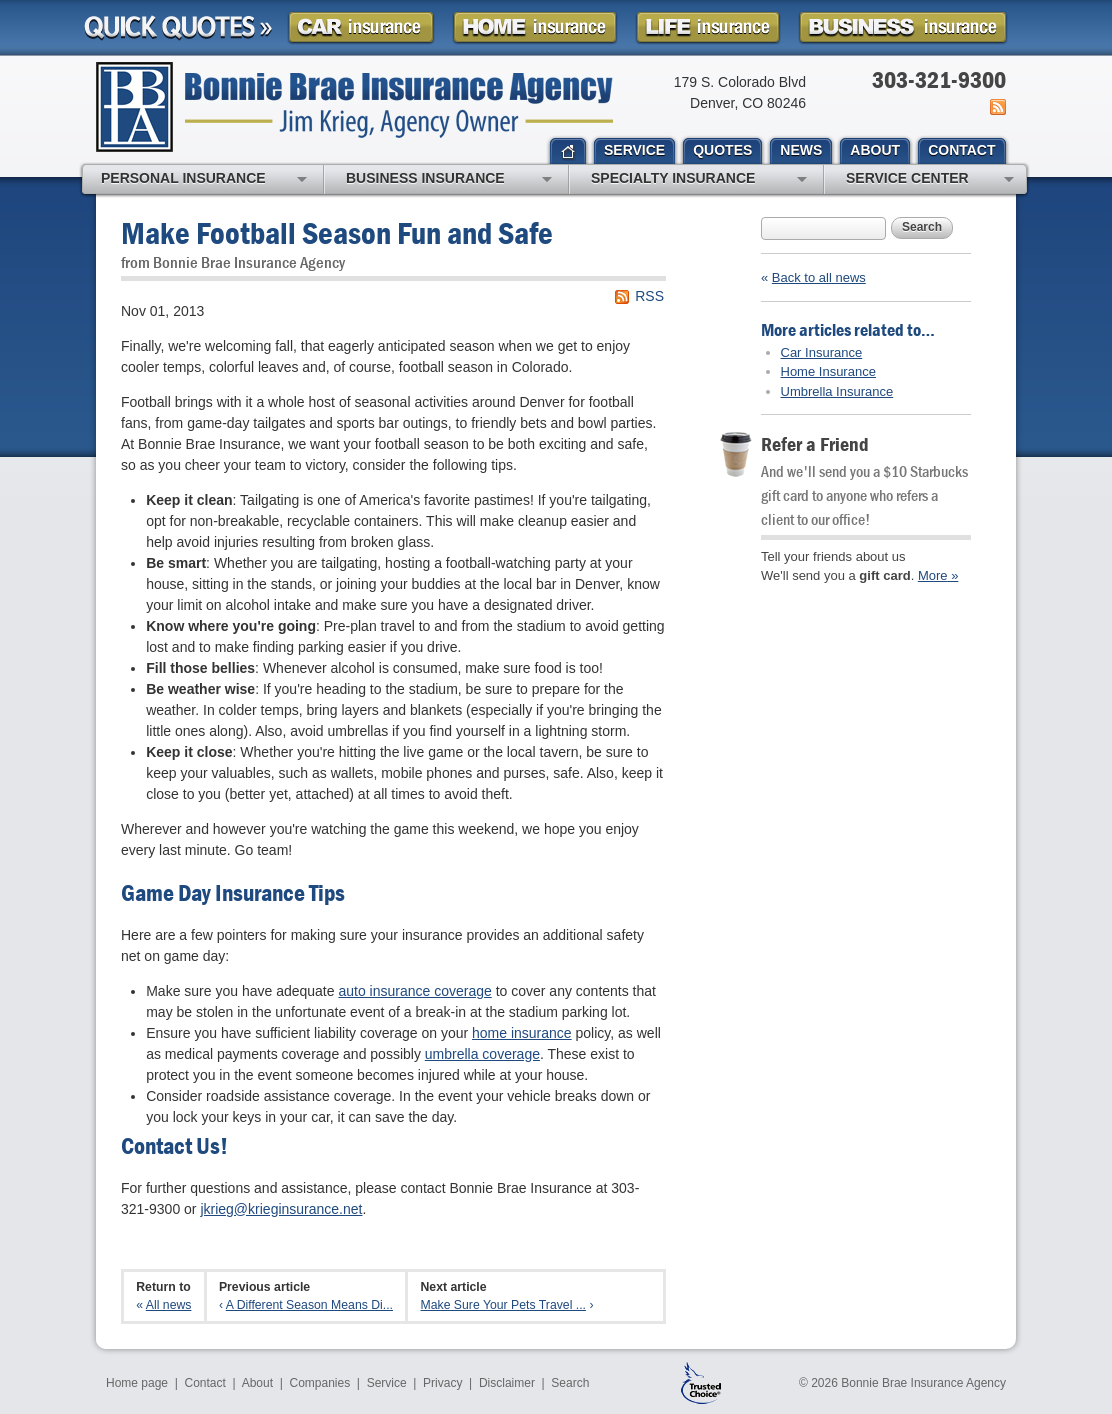 This screenshot has width=1112, height=1414. What do you see at coordinates (649, 296) in the screenshot?
I see `RSS` at bounding box center [649, 296].